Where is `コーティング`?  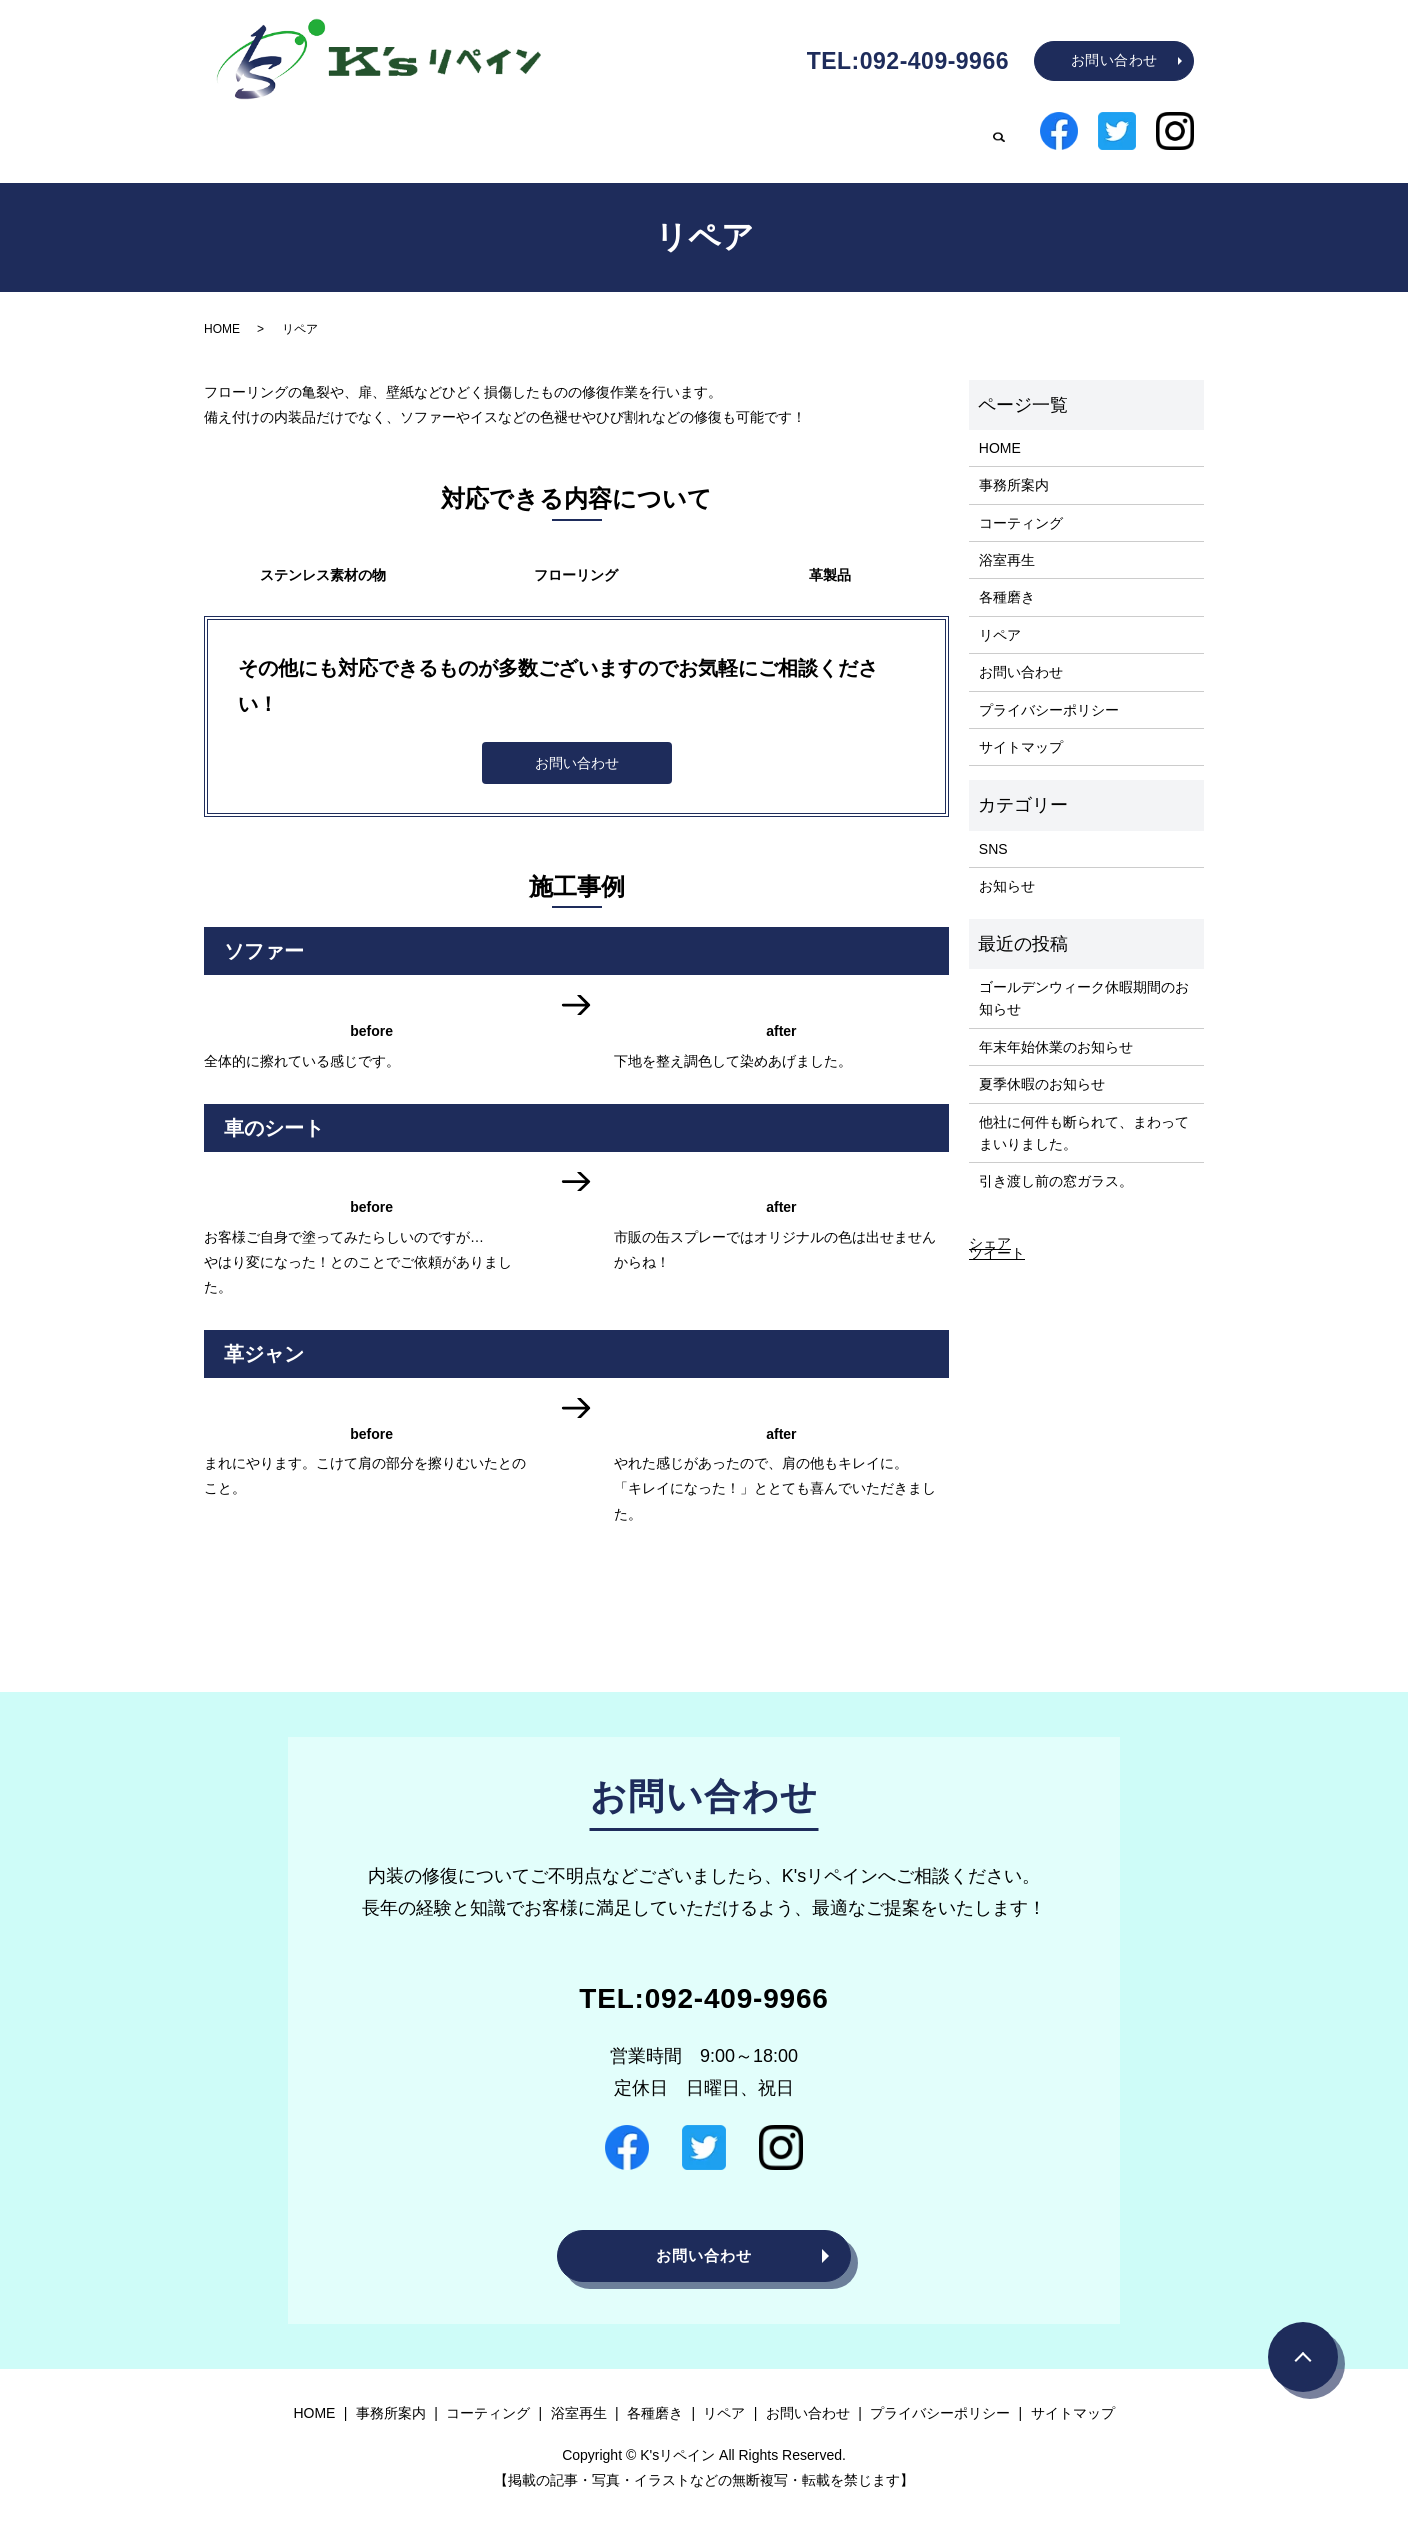 コーティング is located at coordinates (648, 133).